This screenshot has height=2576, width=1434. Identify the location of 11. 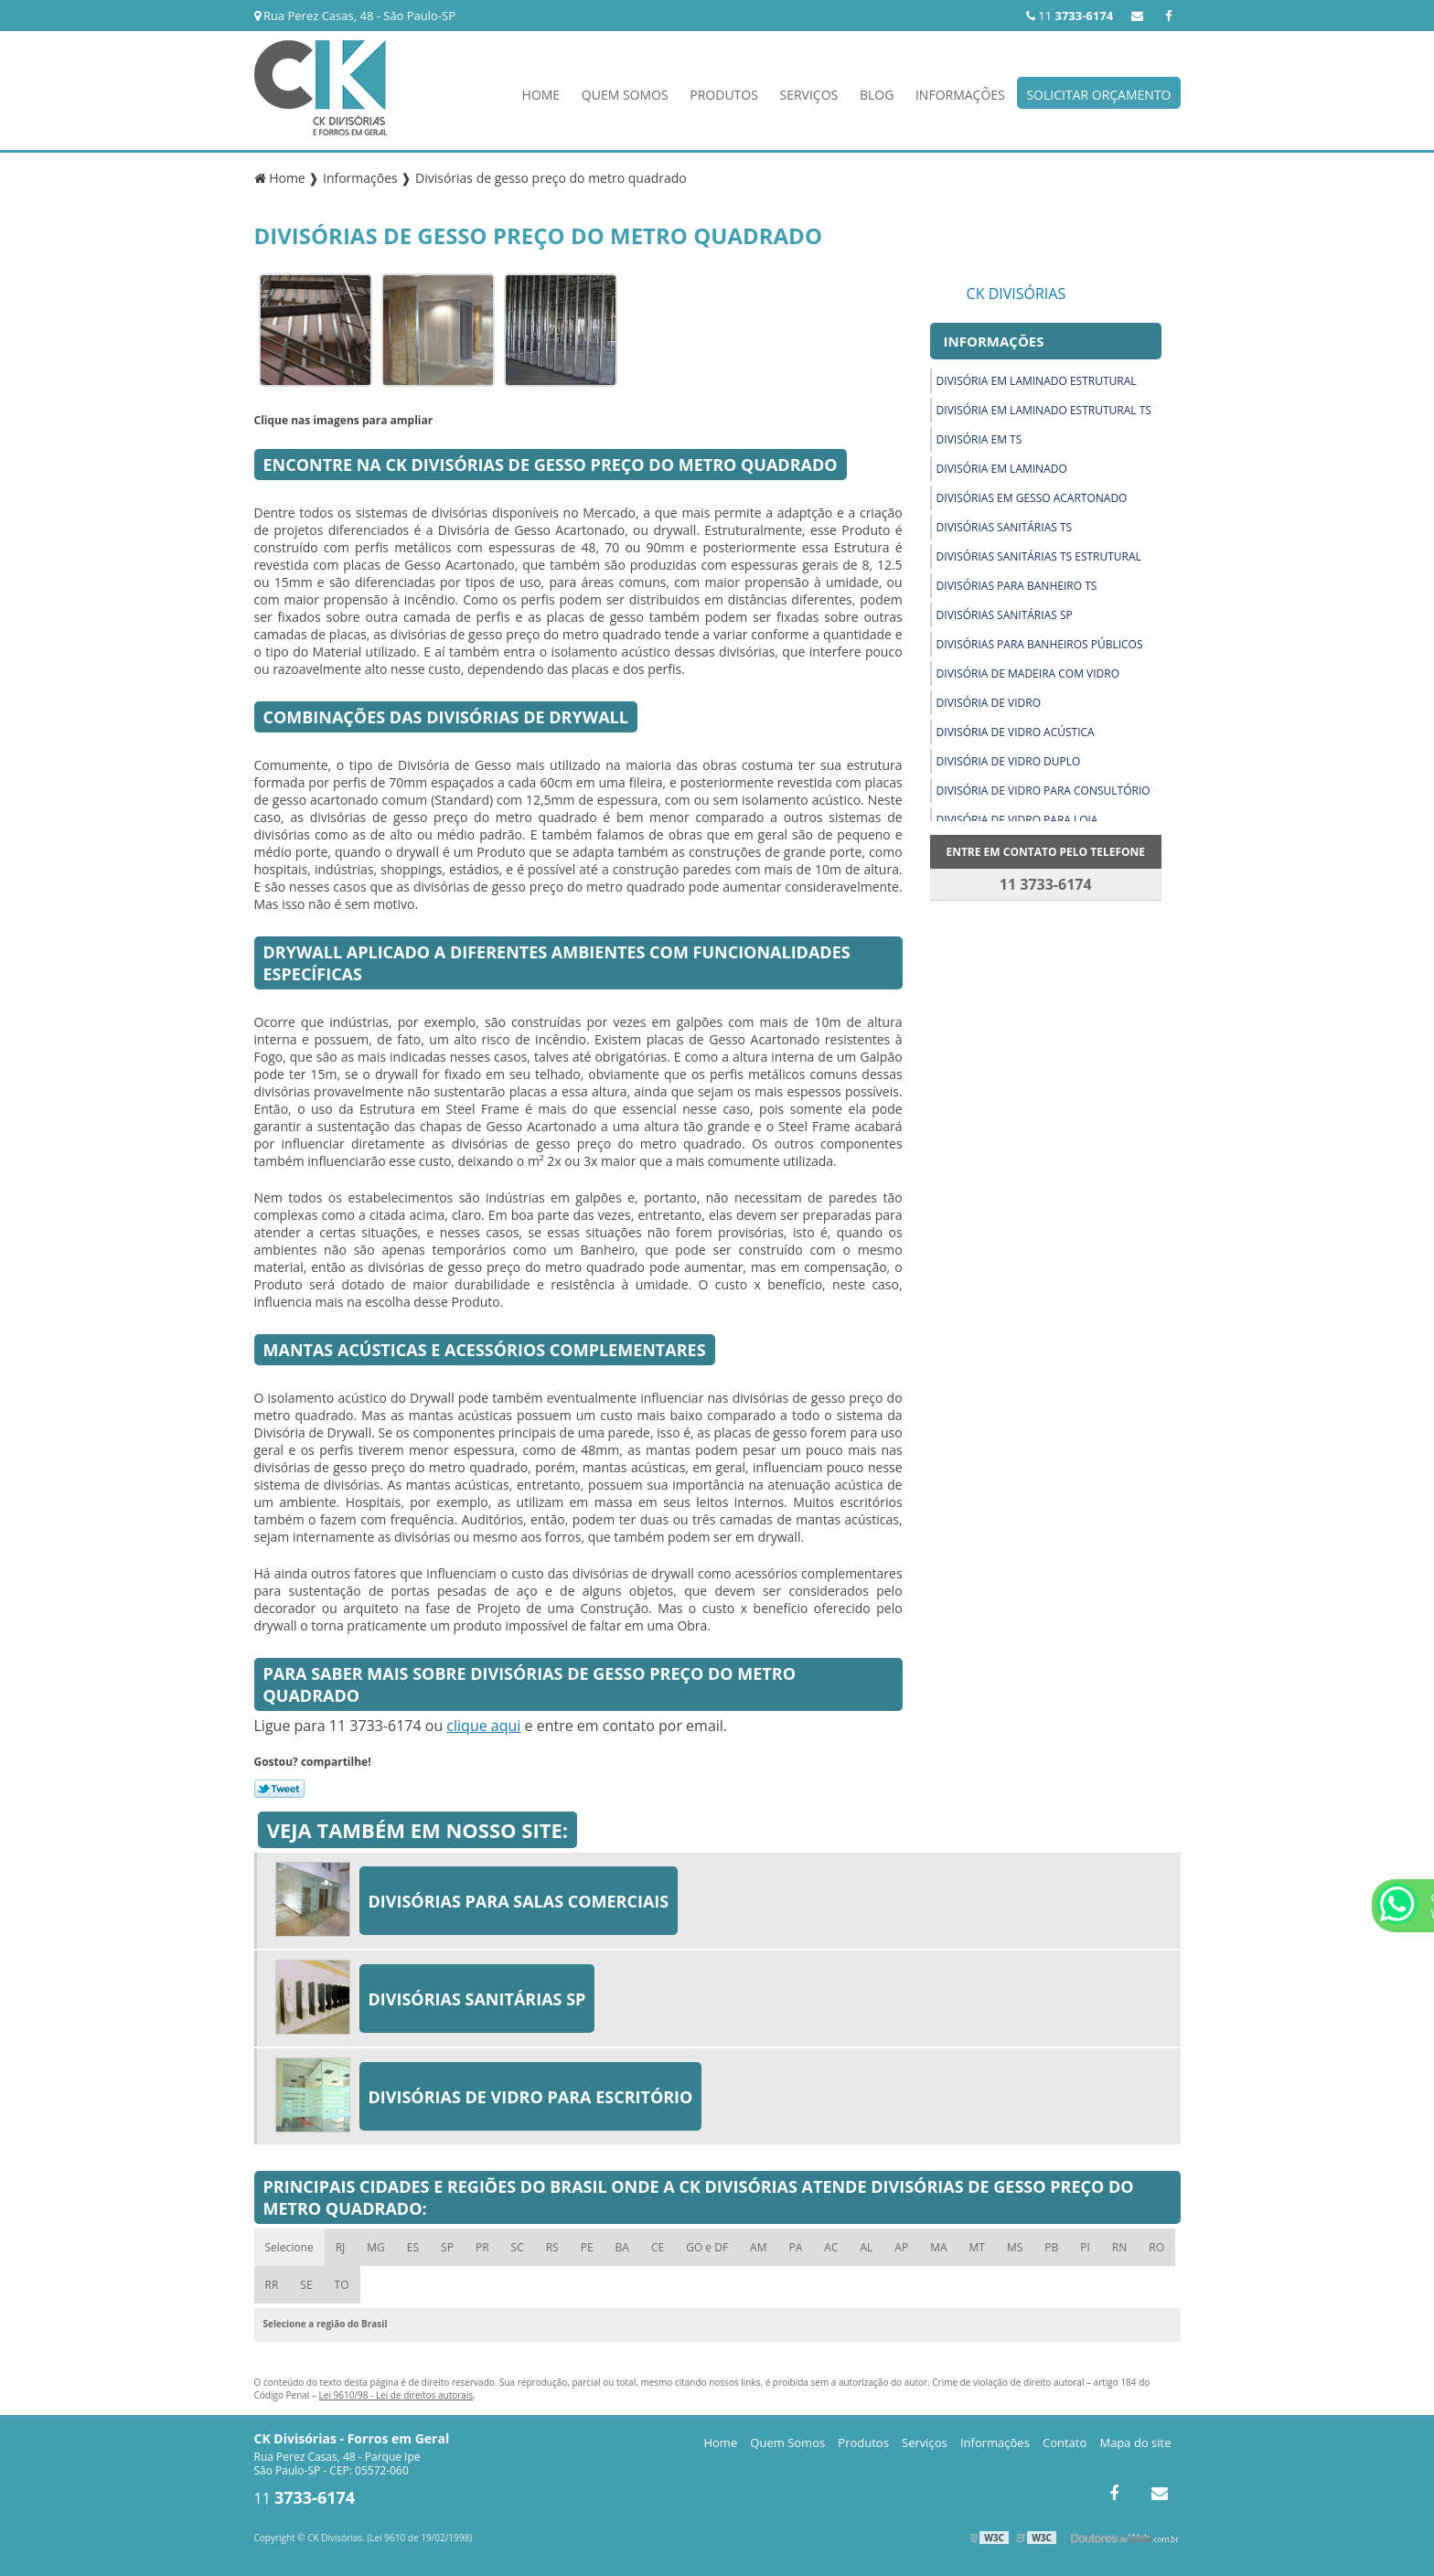
(1069, 15).